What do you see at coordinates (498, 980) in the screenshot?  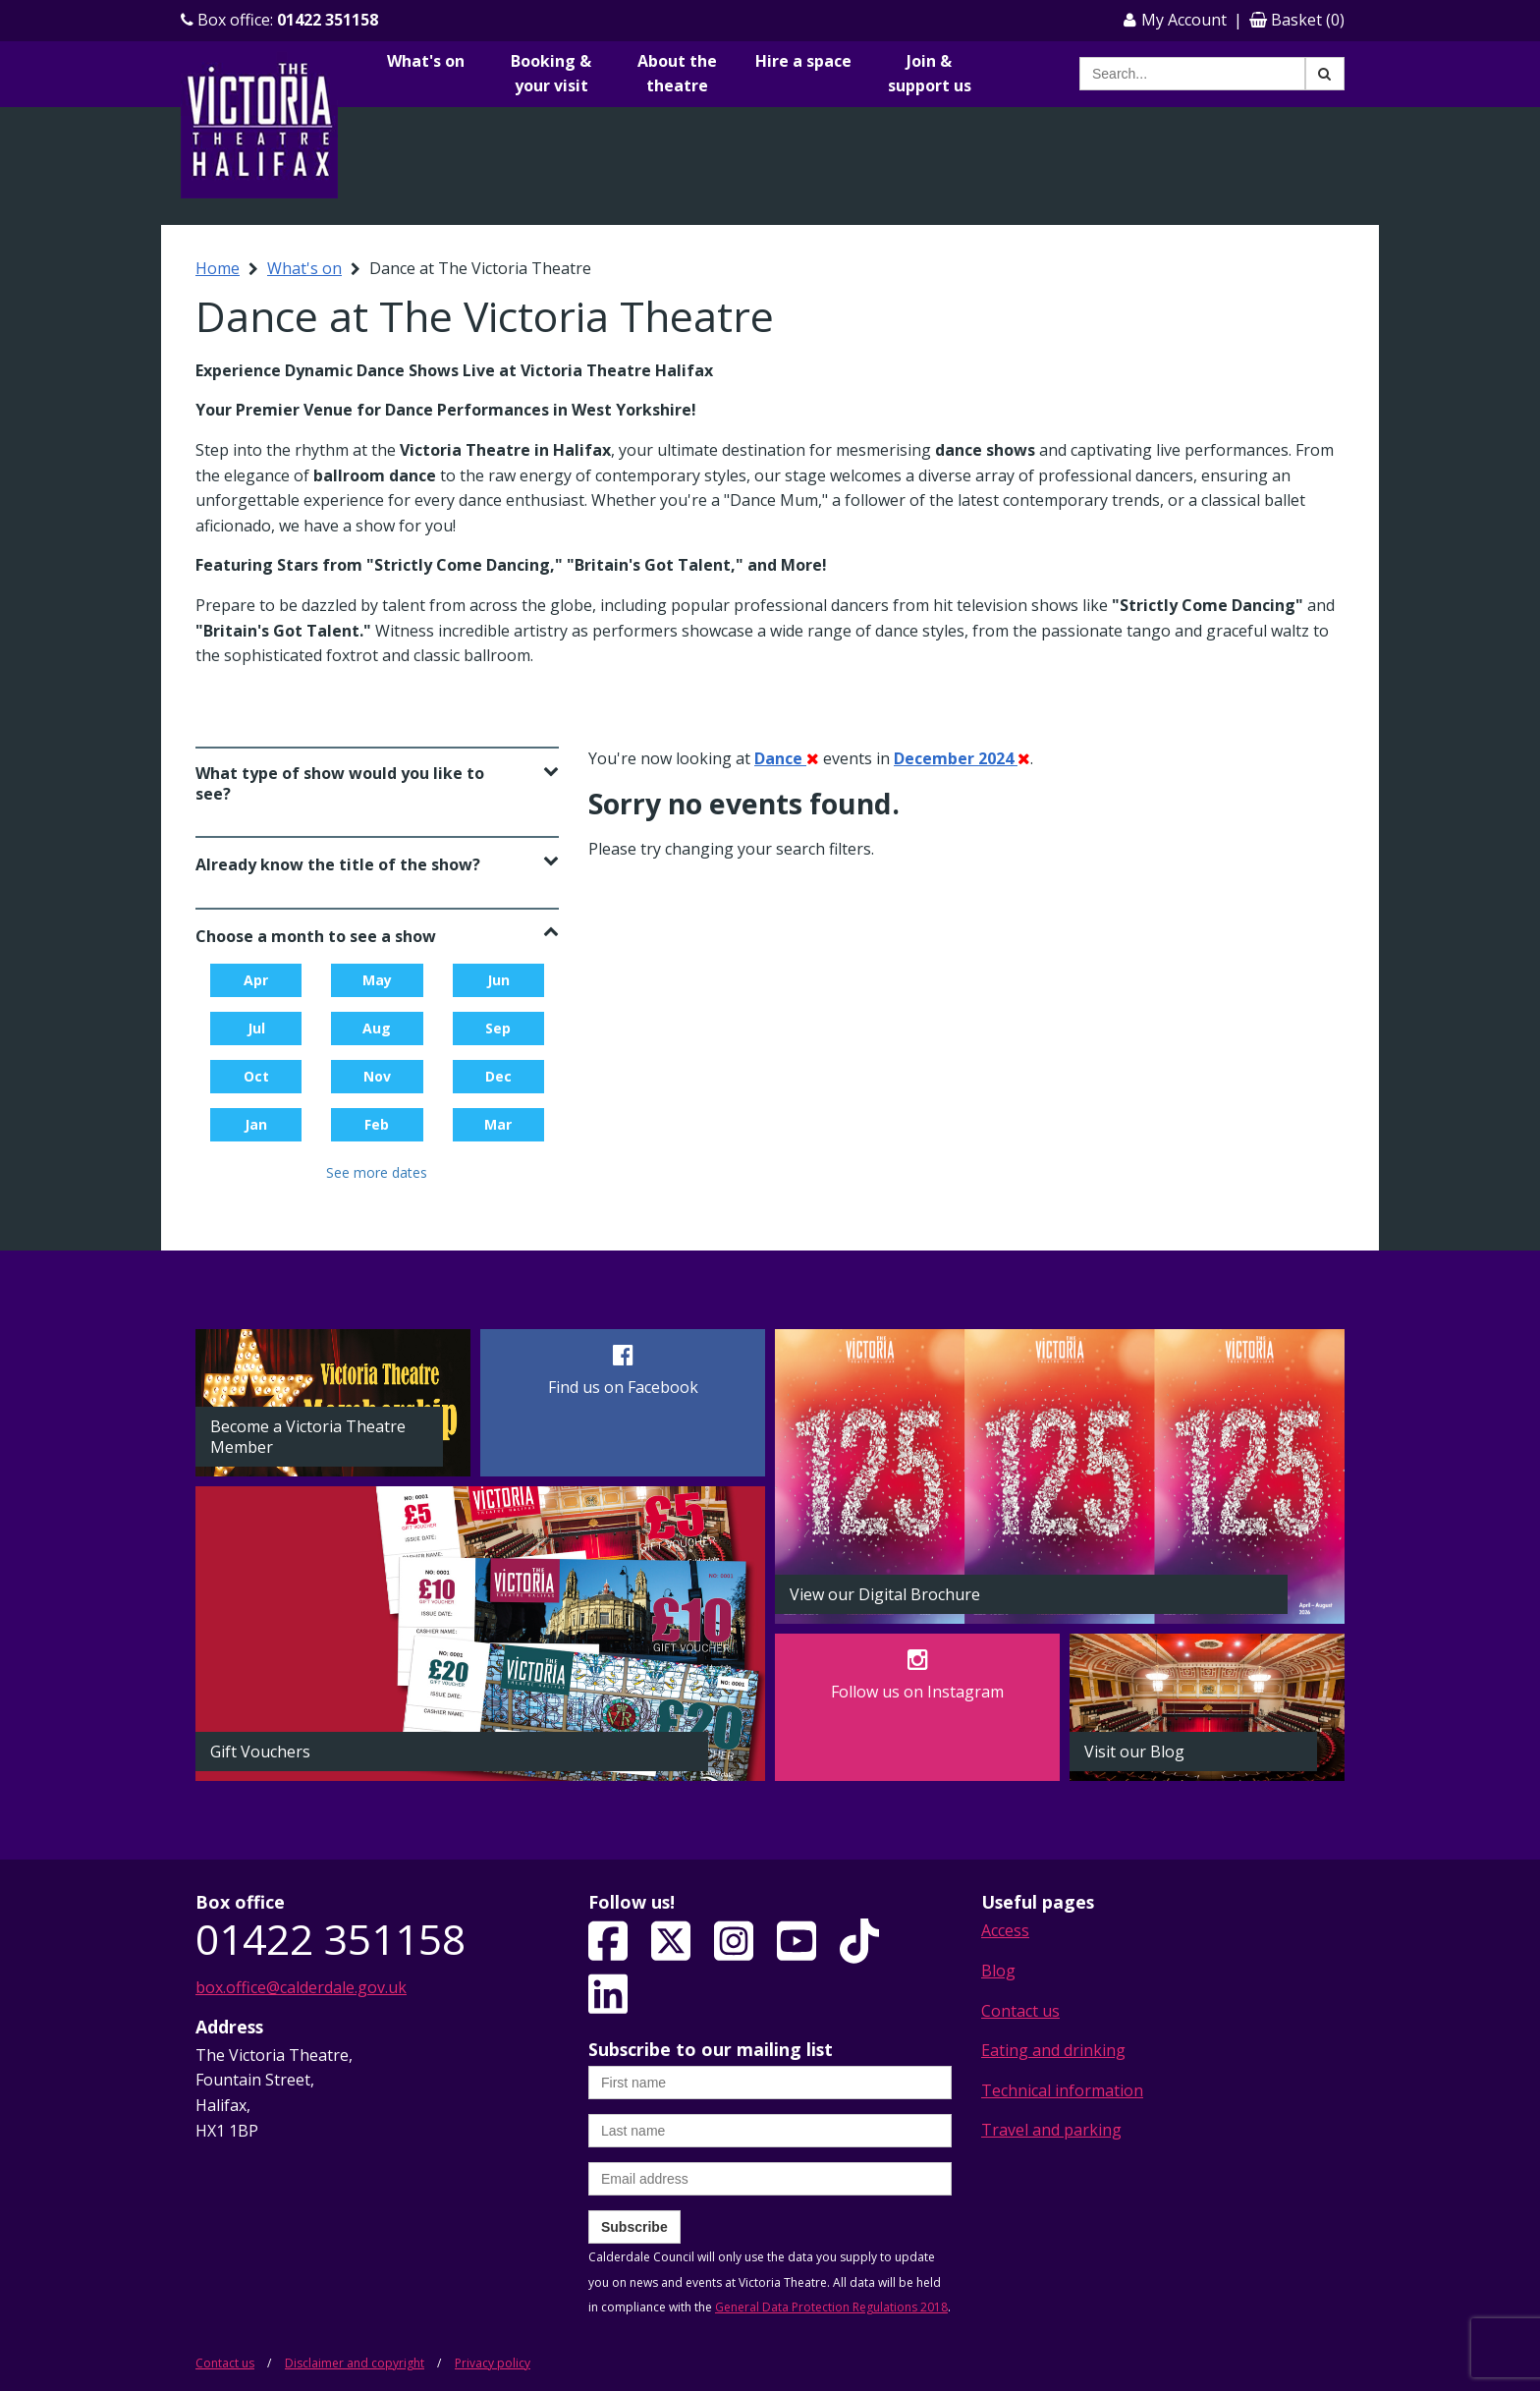 I see `Jun` at bounding box center [498, 980].